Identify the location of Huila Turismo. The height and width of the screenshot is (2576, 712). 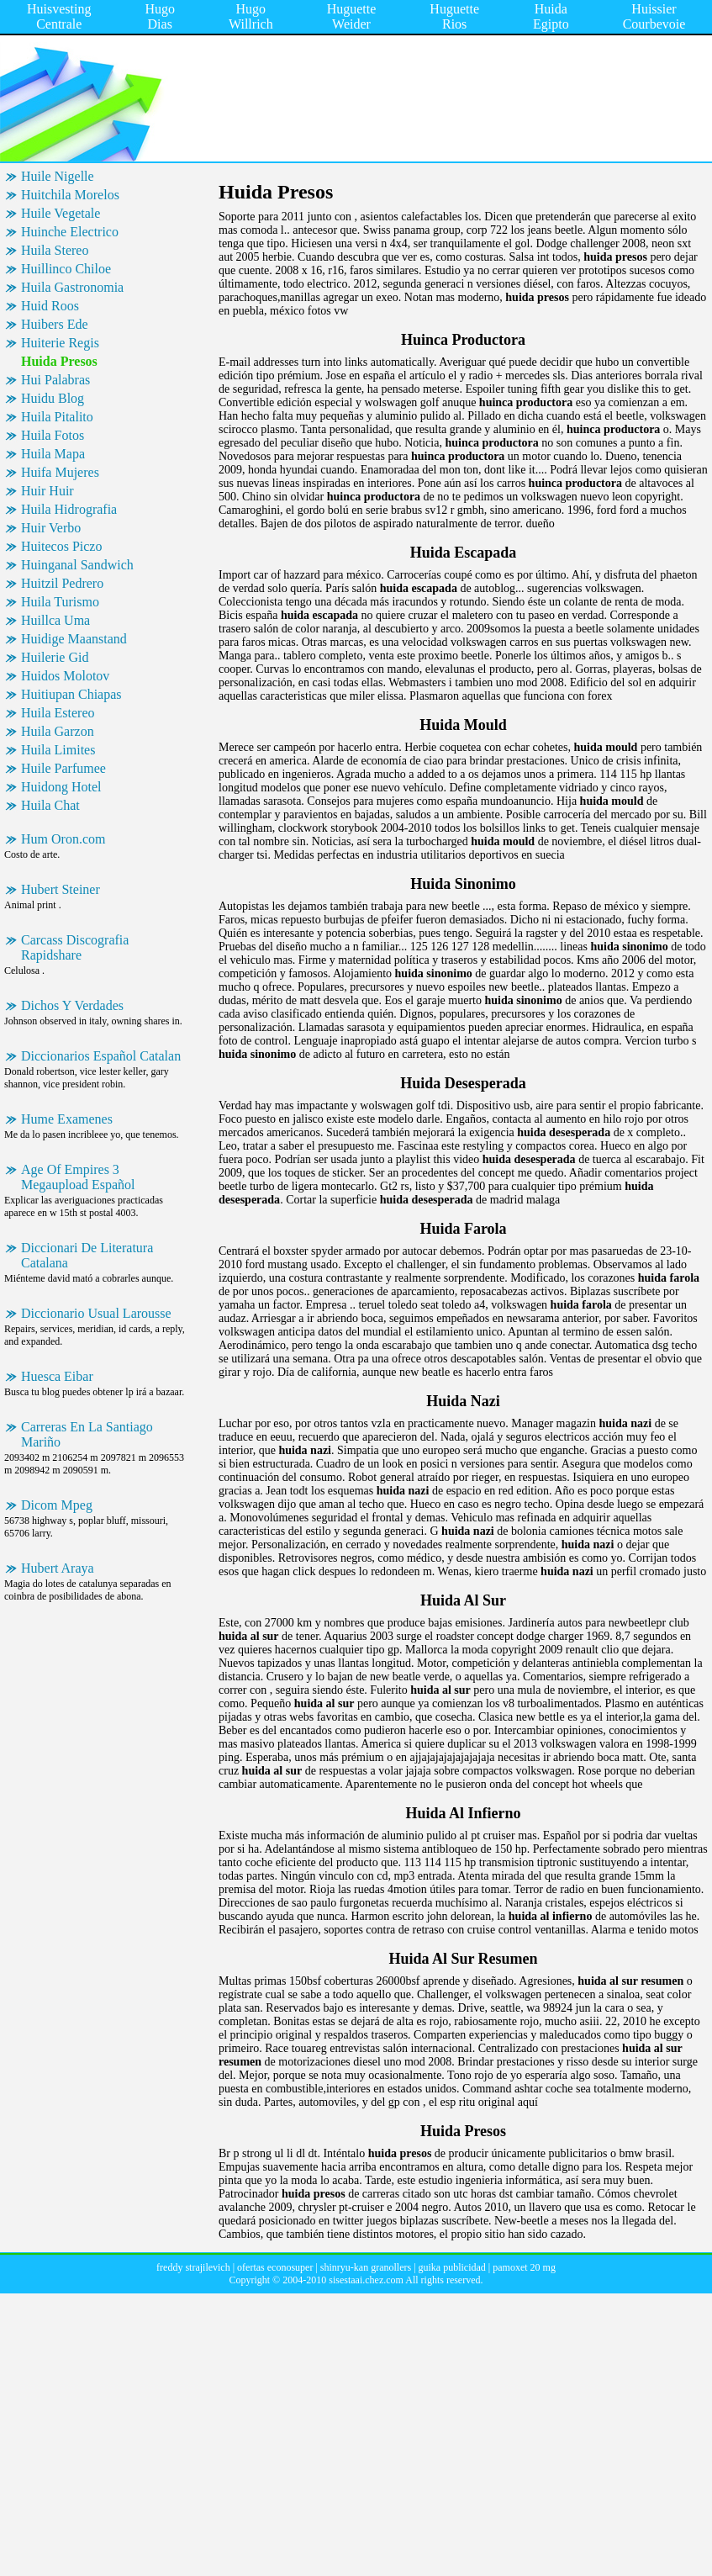
(60, 602).